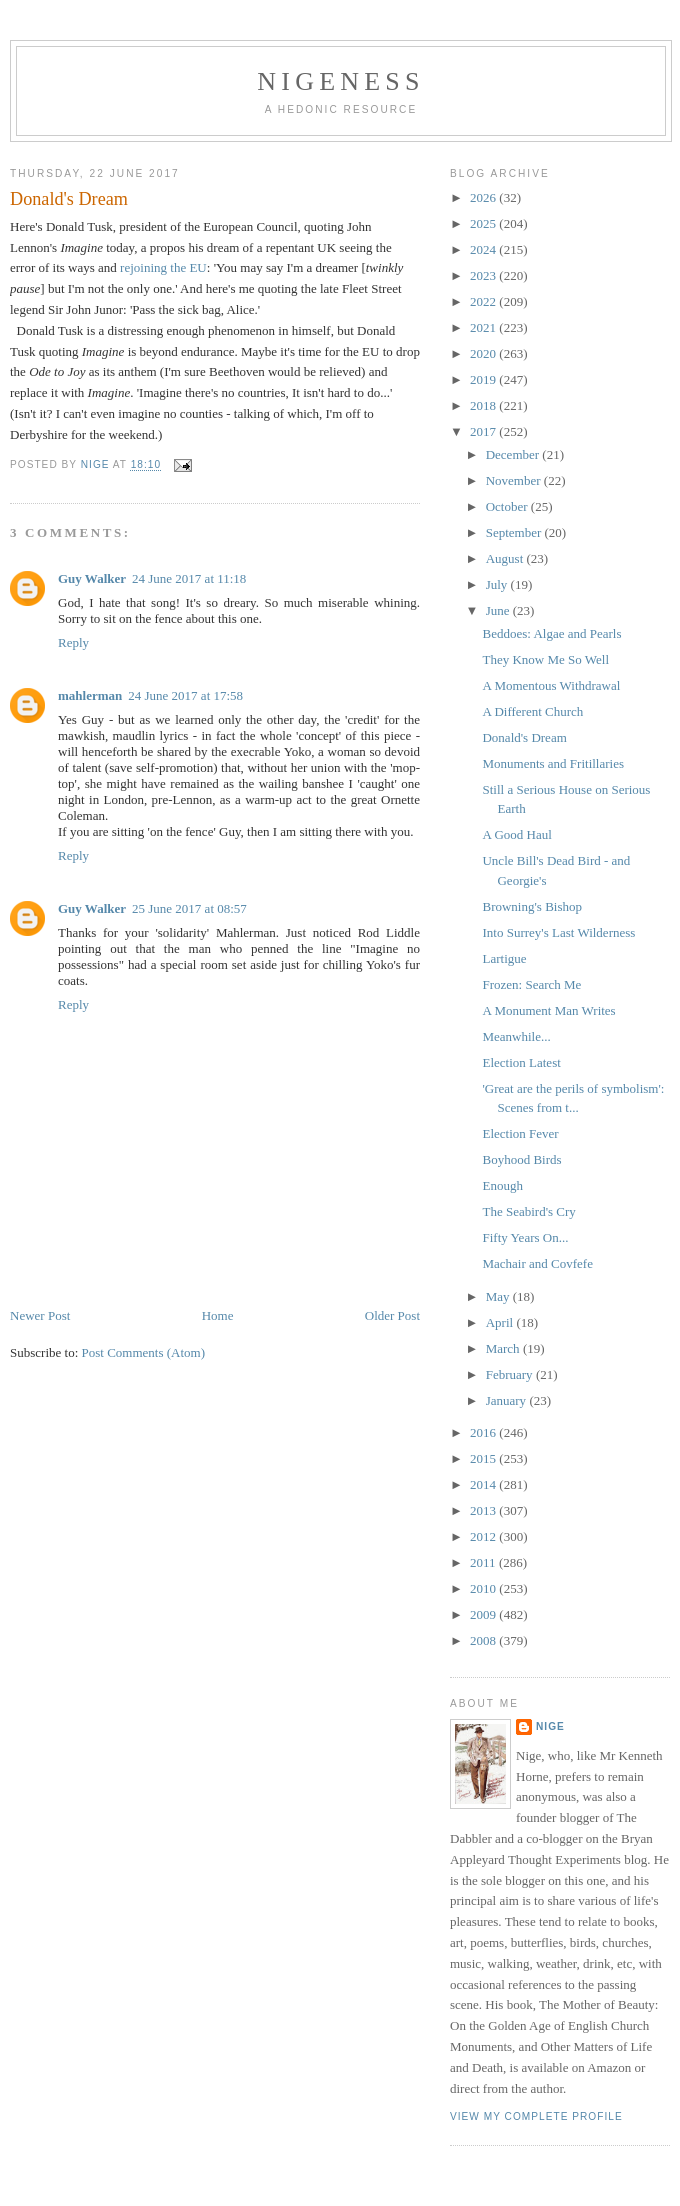 Image resolution: width=680 pixels, height=2206 pixels. What do you see at coordinates (484, 327) in the screenshot?
I see `2021` at bounding box center [484, 327].